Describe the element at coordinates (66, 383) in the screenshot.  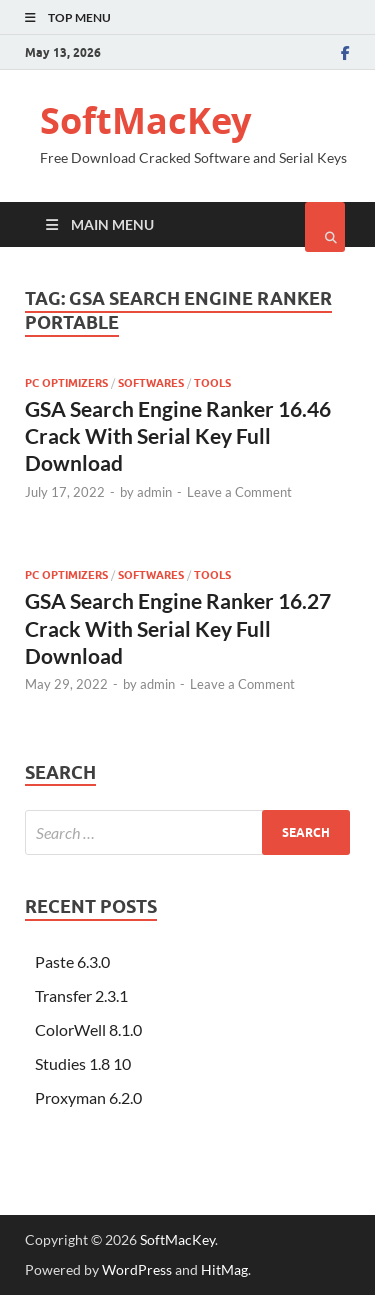
I see `Pc Optimizers` at that location.